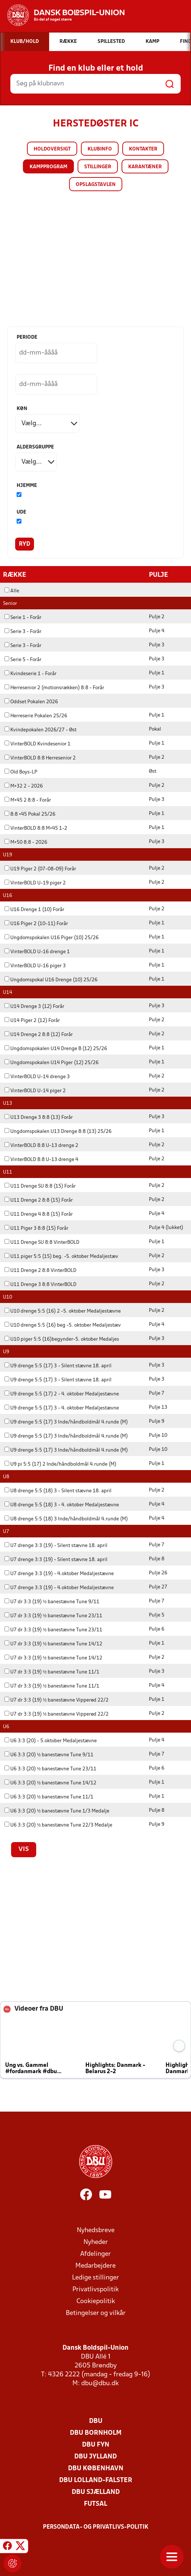 The width and height of the screenshot is (191, 2576). What do you see at coordinates (50, 1768) in the screenshot?
I see `U6 3:3 (20) ½ banestævne Tune 23/11` at bounding box center [50, 1768].